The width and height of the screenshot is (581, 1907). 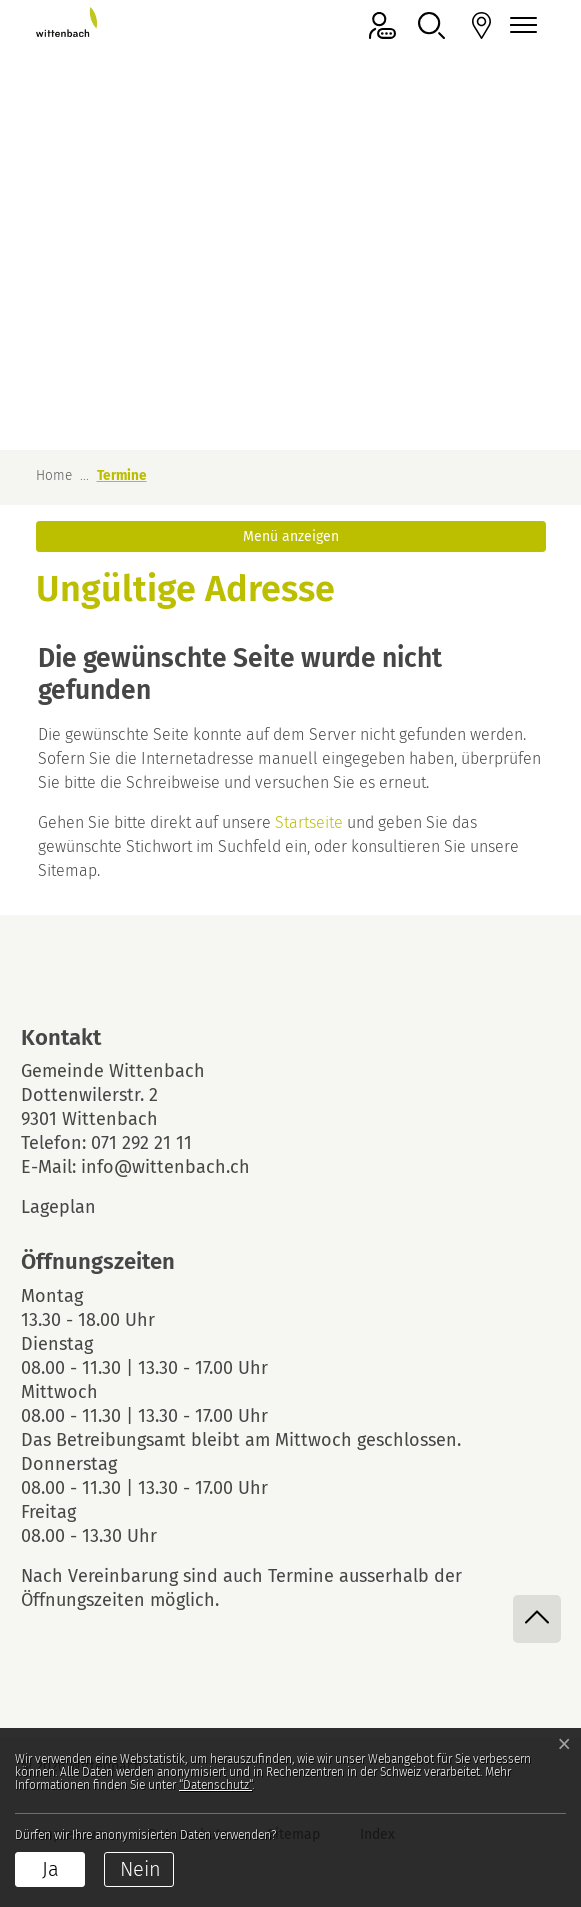 What do you see at coordinates (140, 1869) in the screenshot?
I see `Nein` at bounding box center [140, 1869].